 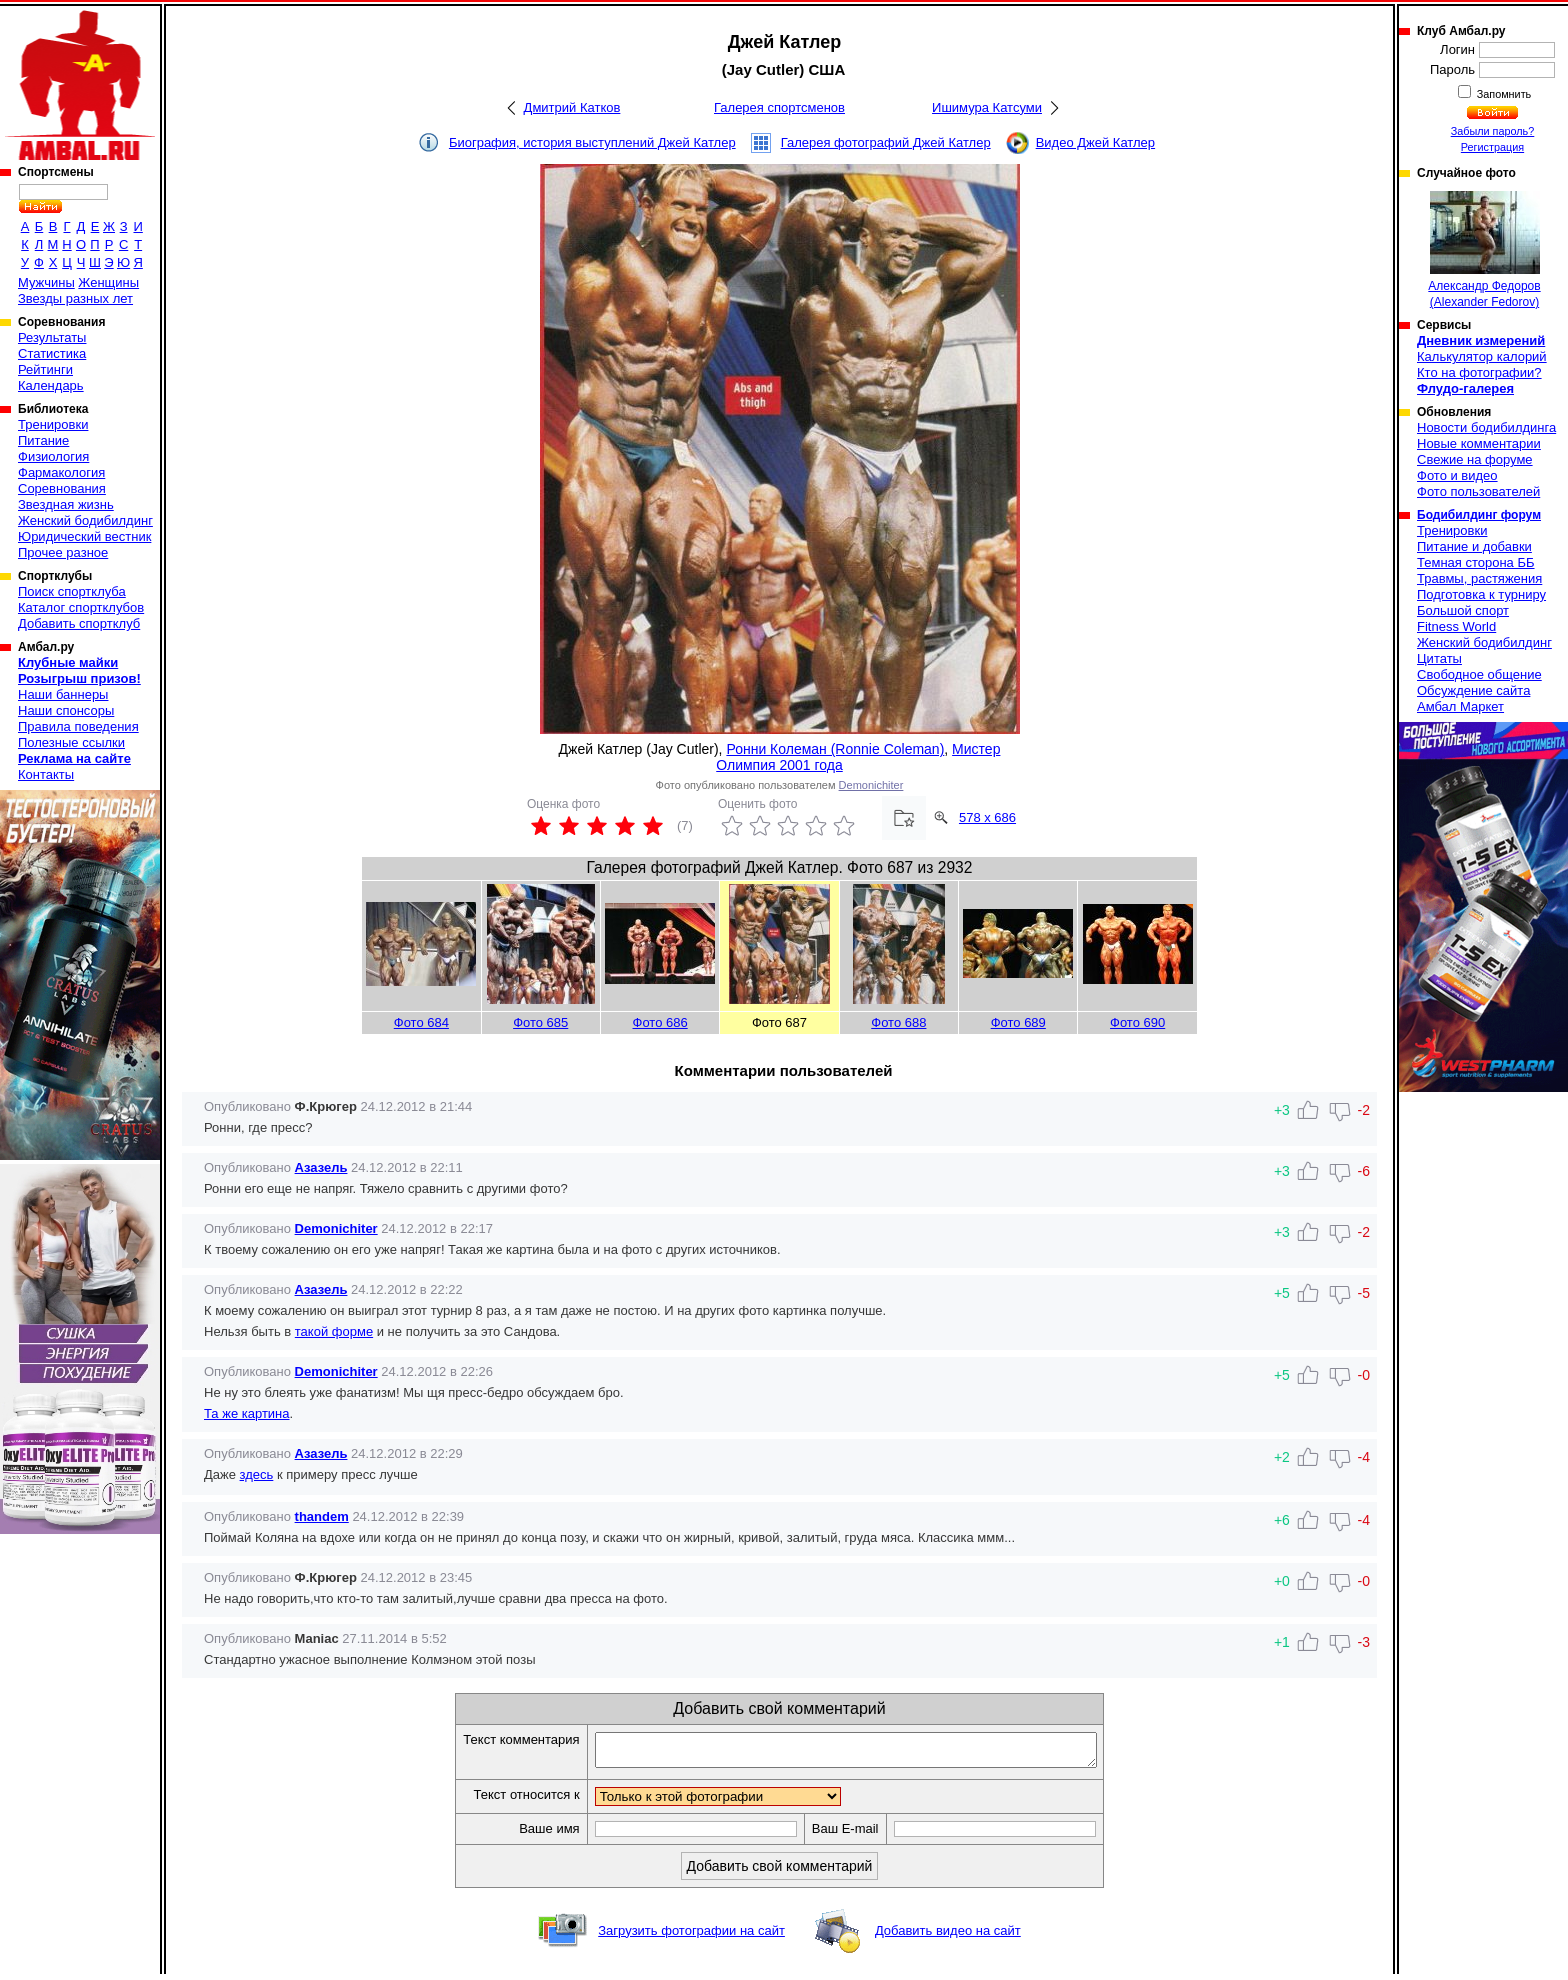 What do you see at coordinates (1479, 515) in the screenshot?
I see `Бодибилдинг форум` at bounding box center [1479, 515].